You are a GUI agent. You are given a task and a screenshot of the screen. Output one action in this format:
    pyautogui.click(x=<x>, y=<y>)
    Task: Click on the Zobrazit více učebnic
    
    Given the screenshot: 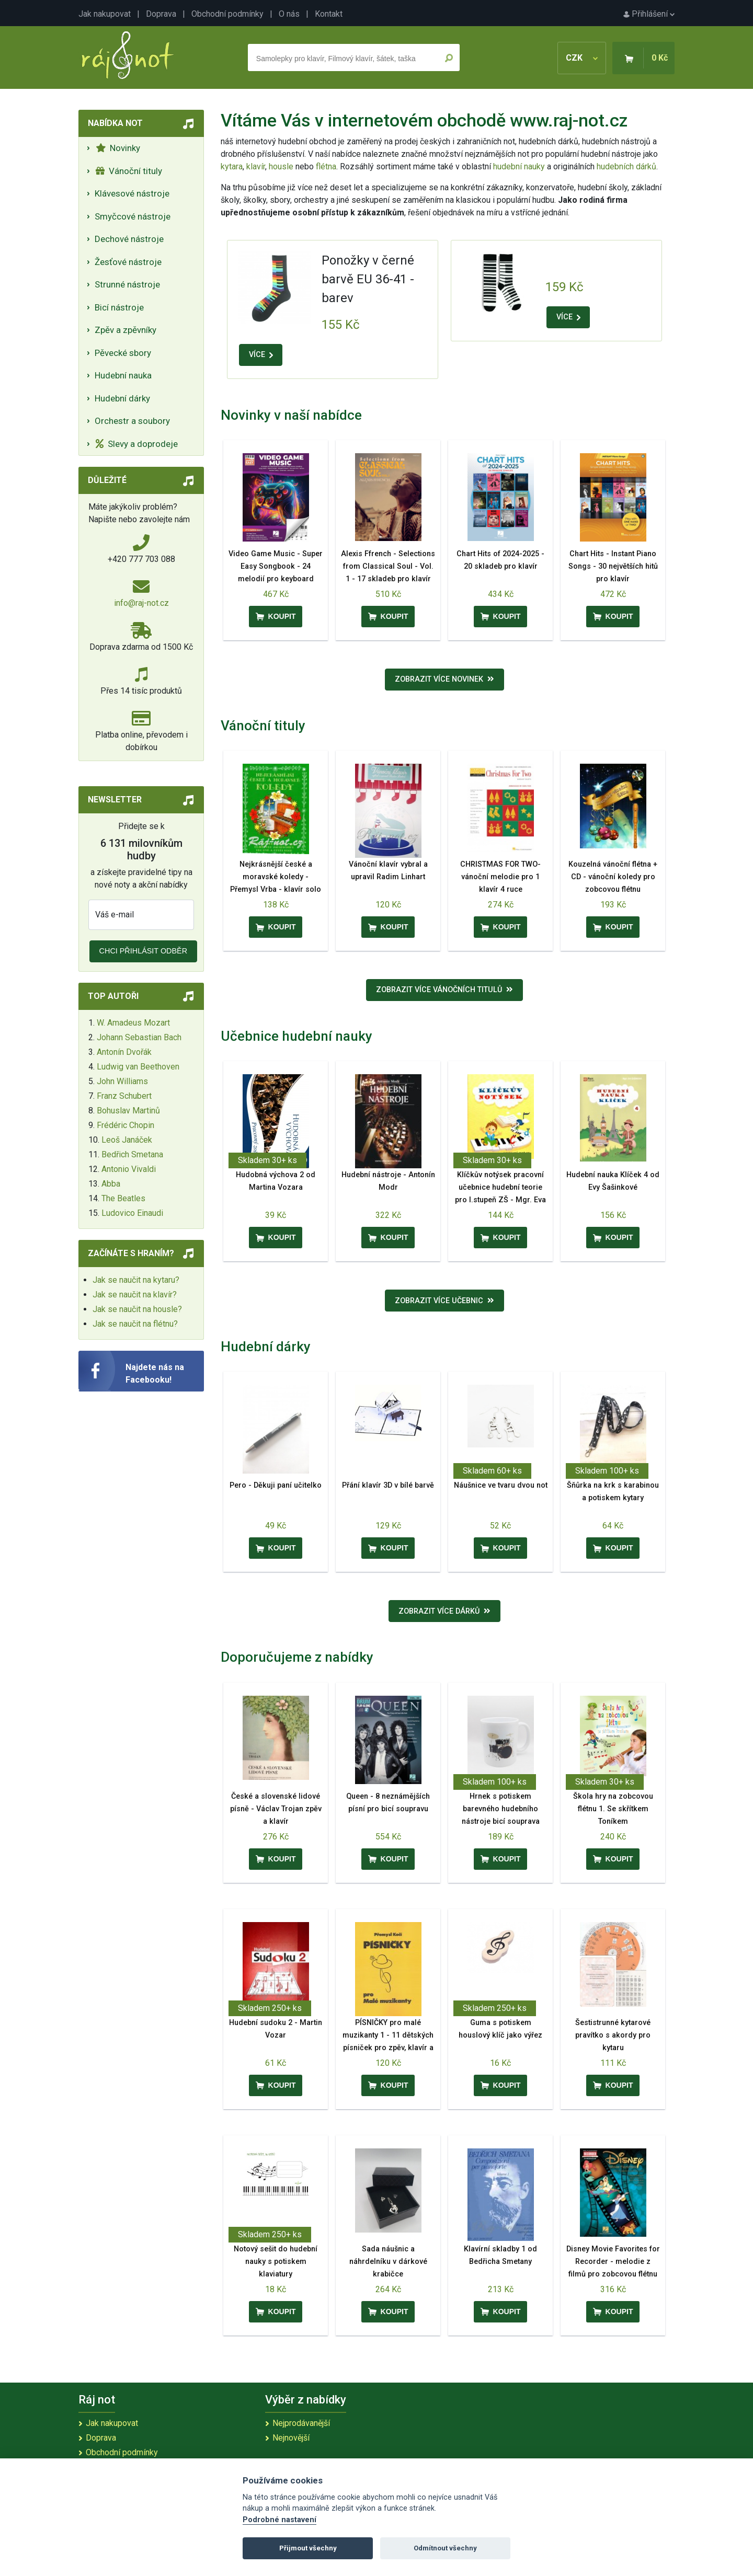 What is the action you would take?
    pyautogui.click(x=444, y=1300)
    